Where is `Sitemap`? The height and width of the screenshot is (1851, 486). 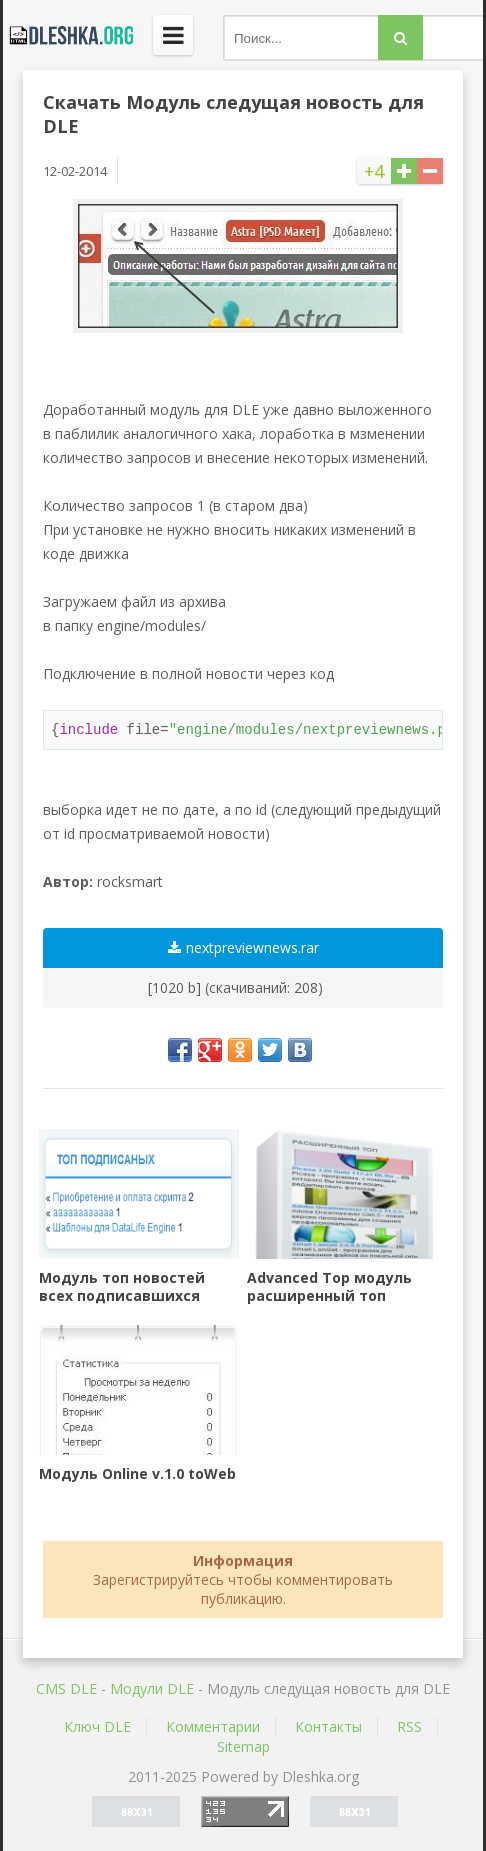 Sitemap is located at coordinates (243, 1746).